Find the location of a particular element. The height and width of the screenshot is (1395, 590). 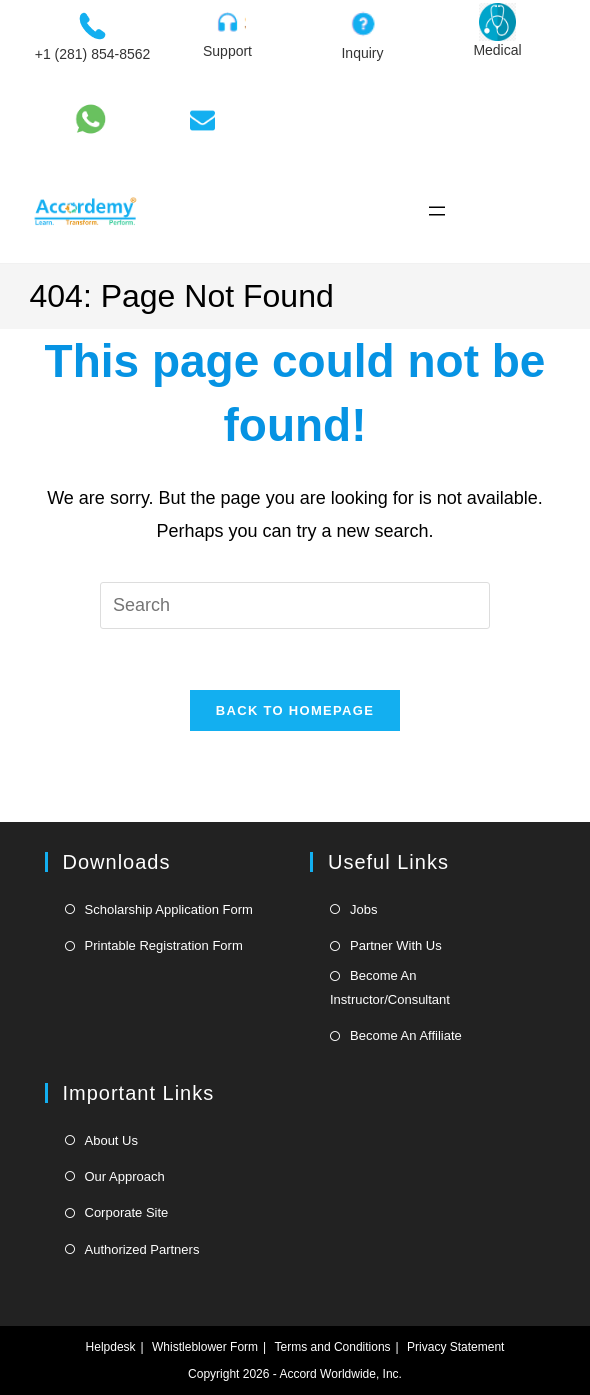

Terms and Conditions is located at coordinates (333, 1347).